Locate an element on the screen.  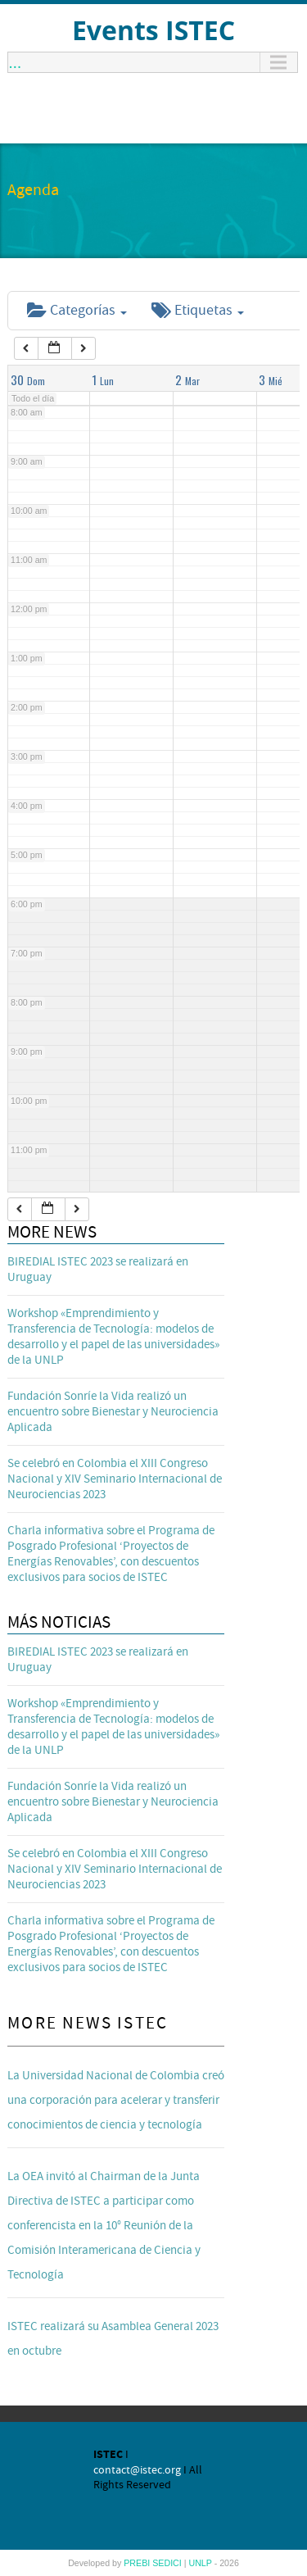
Events ISTEC is located at coordinates (153, 30).